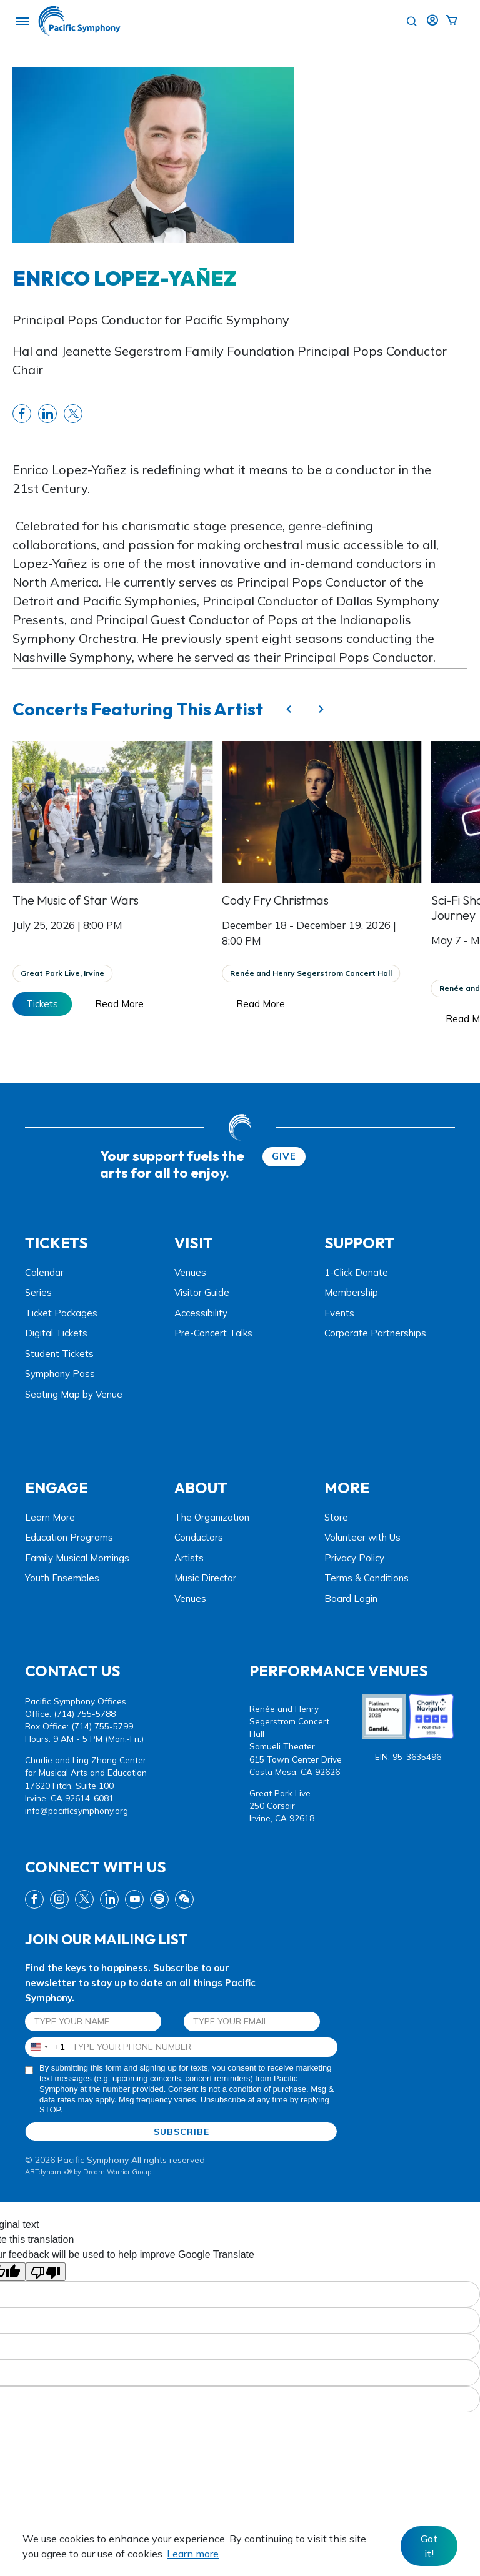 This screenshot has height=2576, width=480. I want to click on Conductors, so click(198, 1537).